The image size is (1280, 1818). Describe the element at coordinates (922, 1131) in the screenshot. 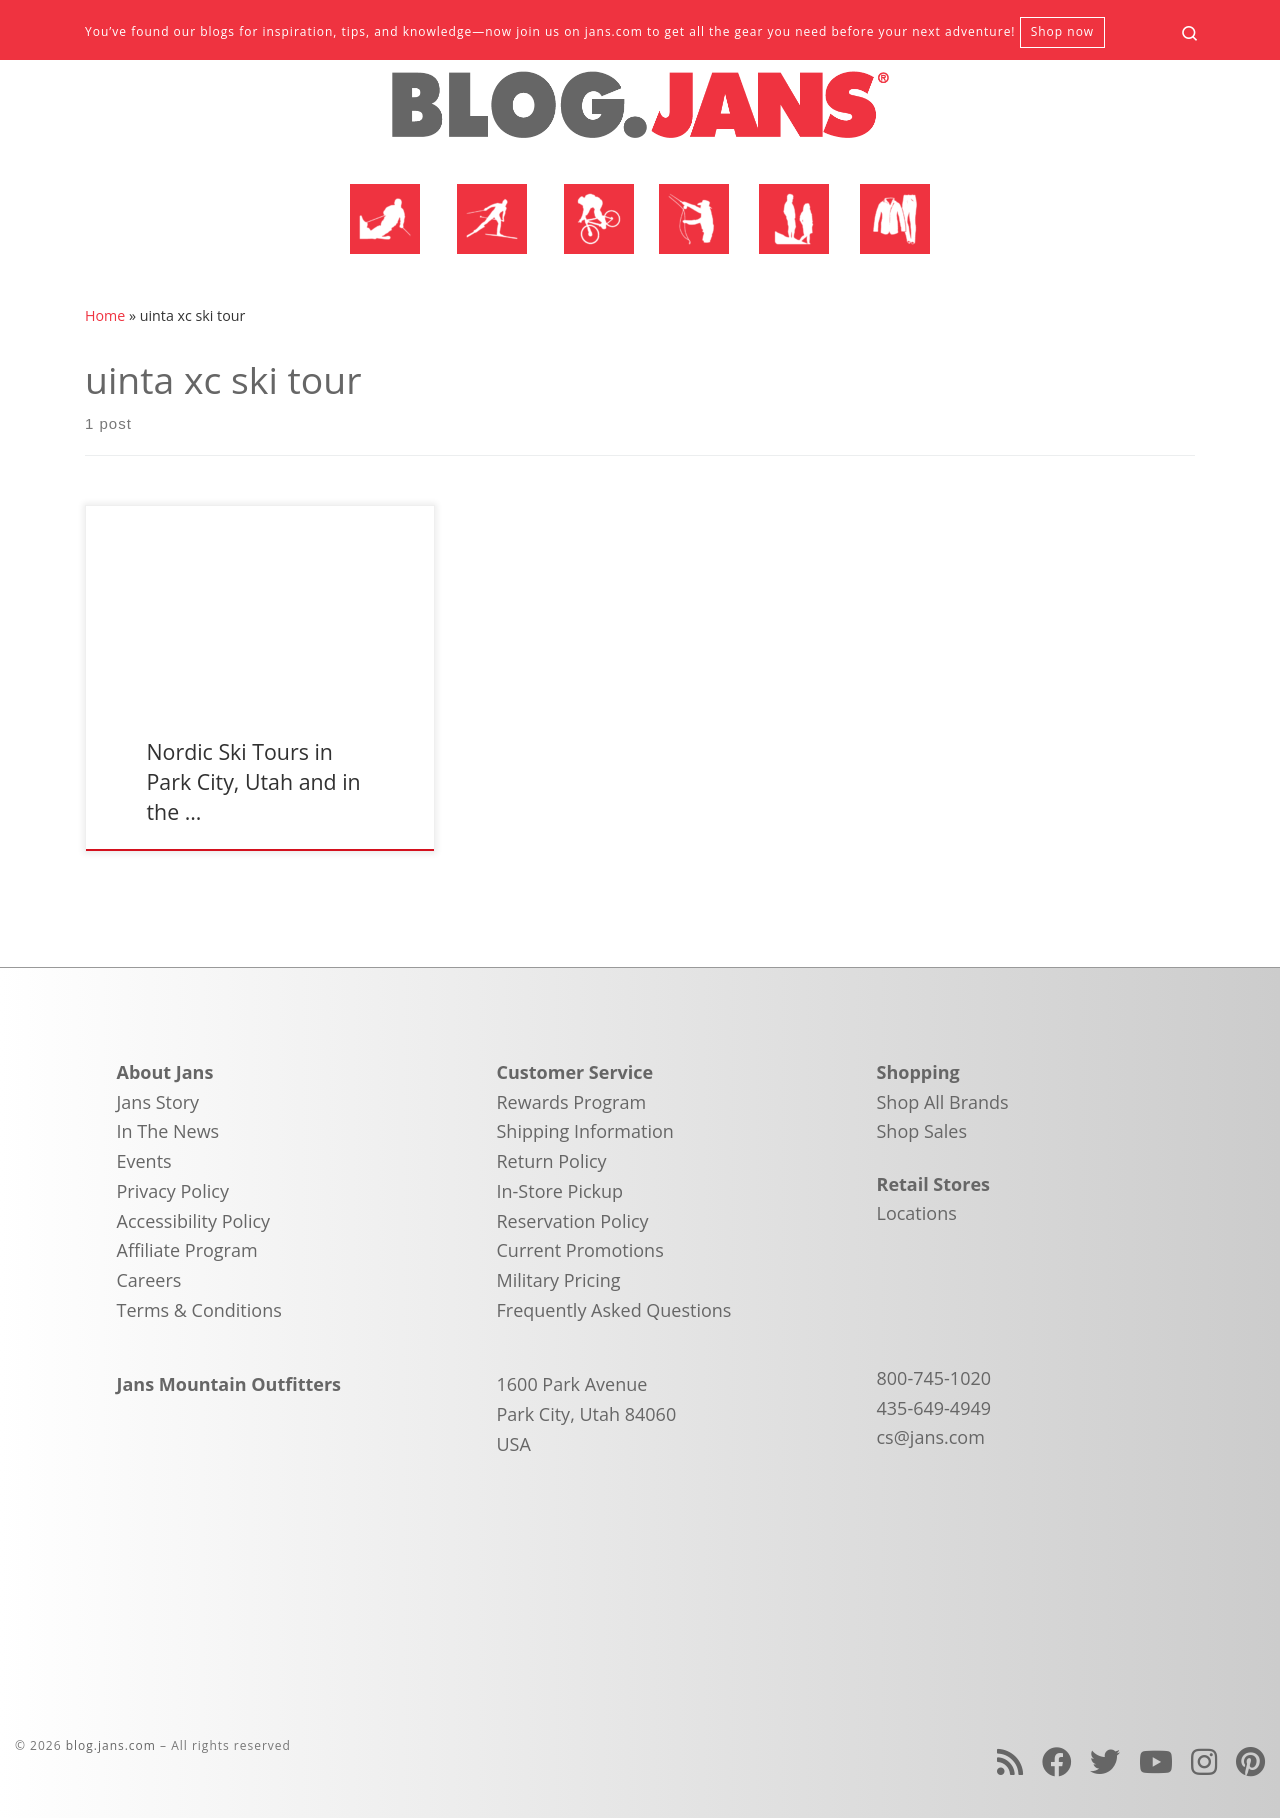

I see `Shop Sales` at that location.